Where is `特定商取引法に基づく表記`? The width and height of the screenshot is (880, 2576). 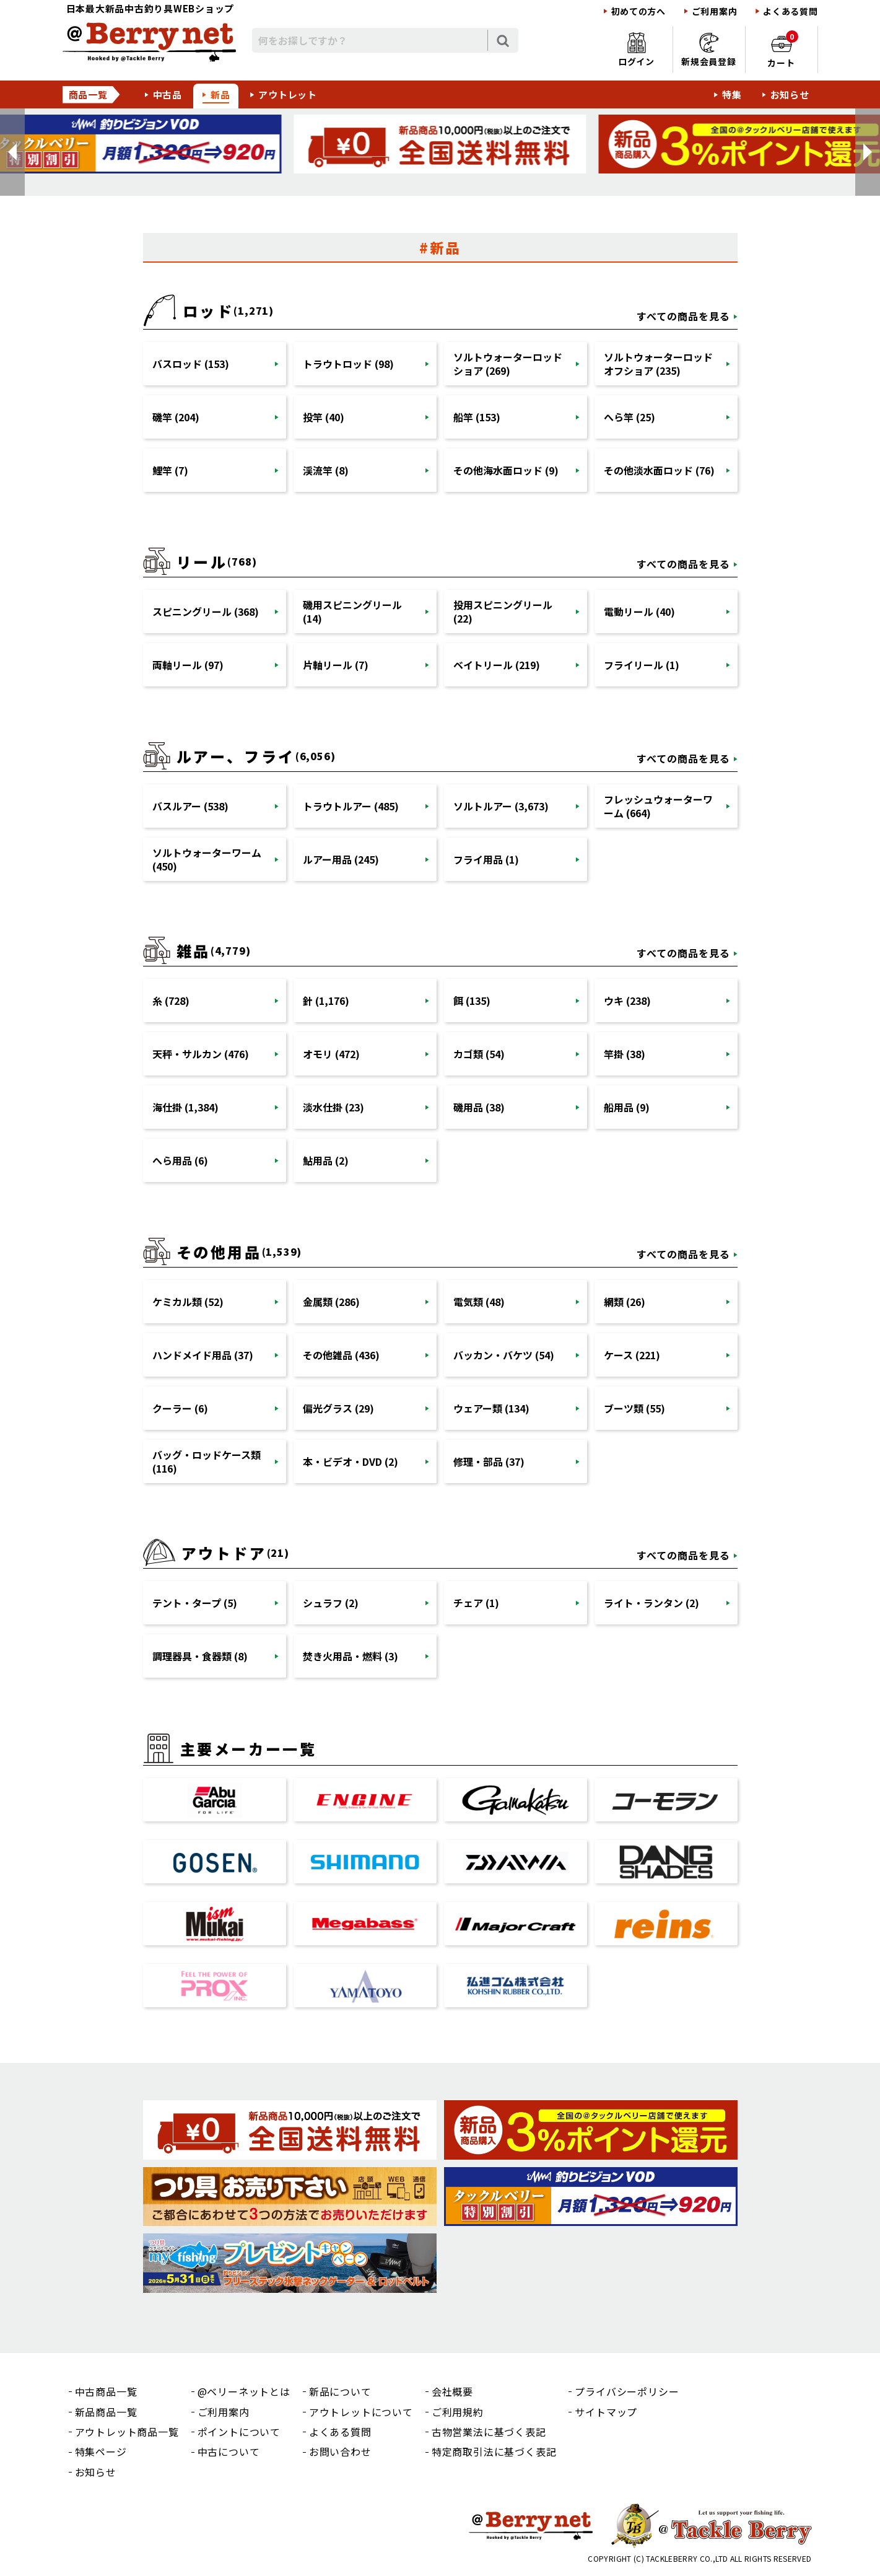 特定商取引法に基づく表記 is located at coordinates (494, 2451).